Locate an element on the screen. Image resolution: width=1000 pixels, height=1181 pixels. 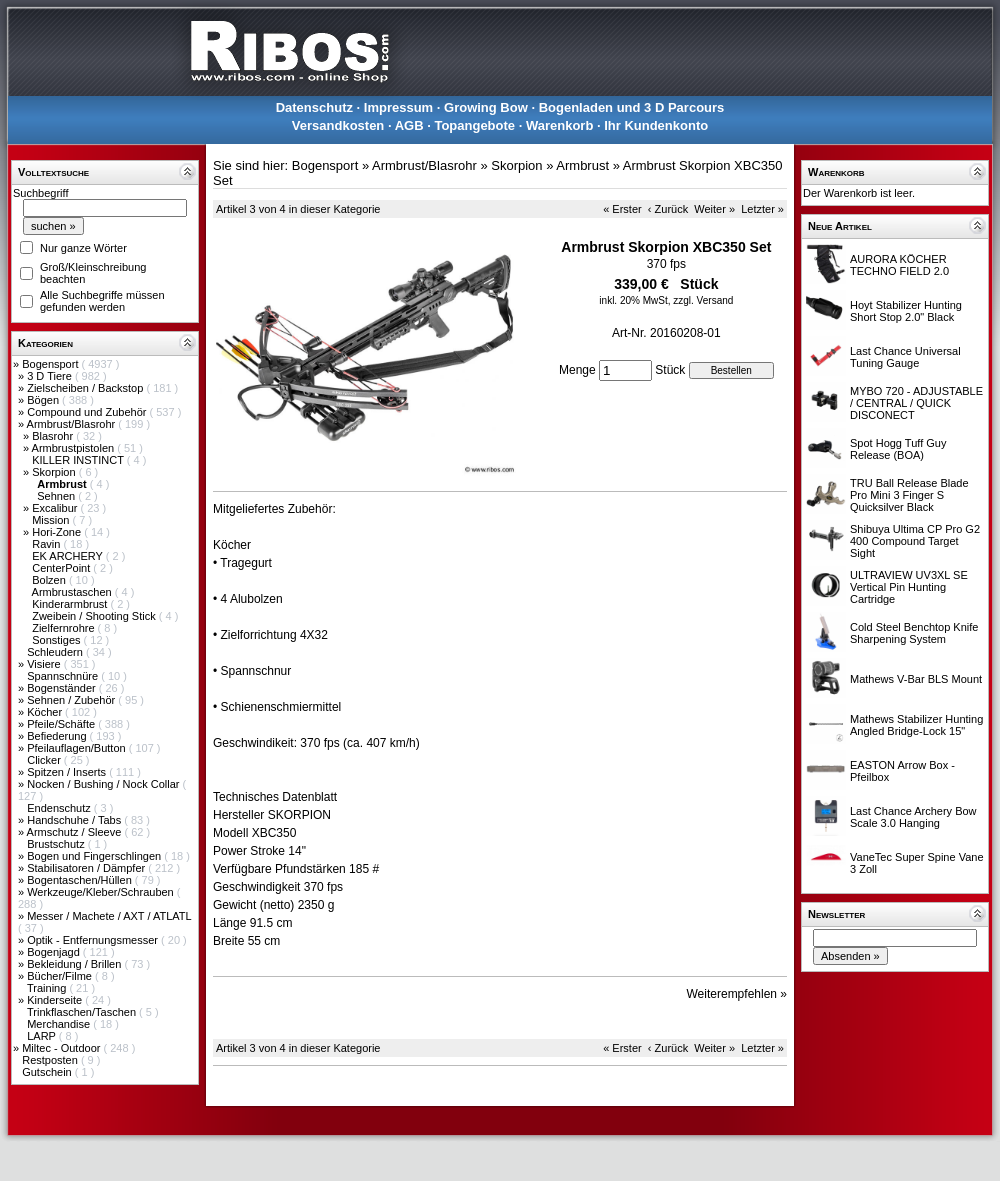
Bogensport is located at coordinates (51, 364).